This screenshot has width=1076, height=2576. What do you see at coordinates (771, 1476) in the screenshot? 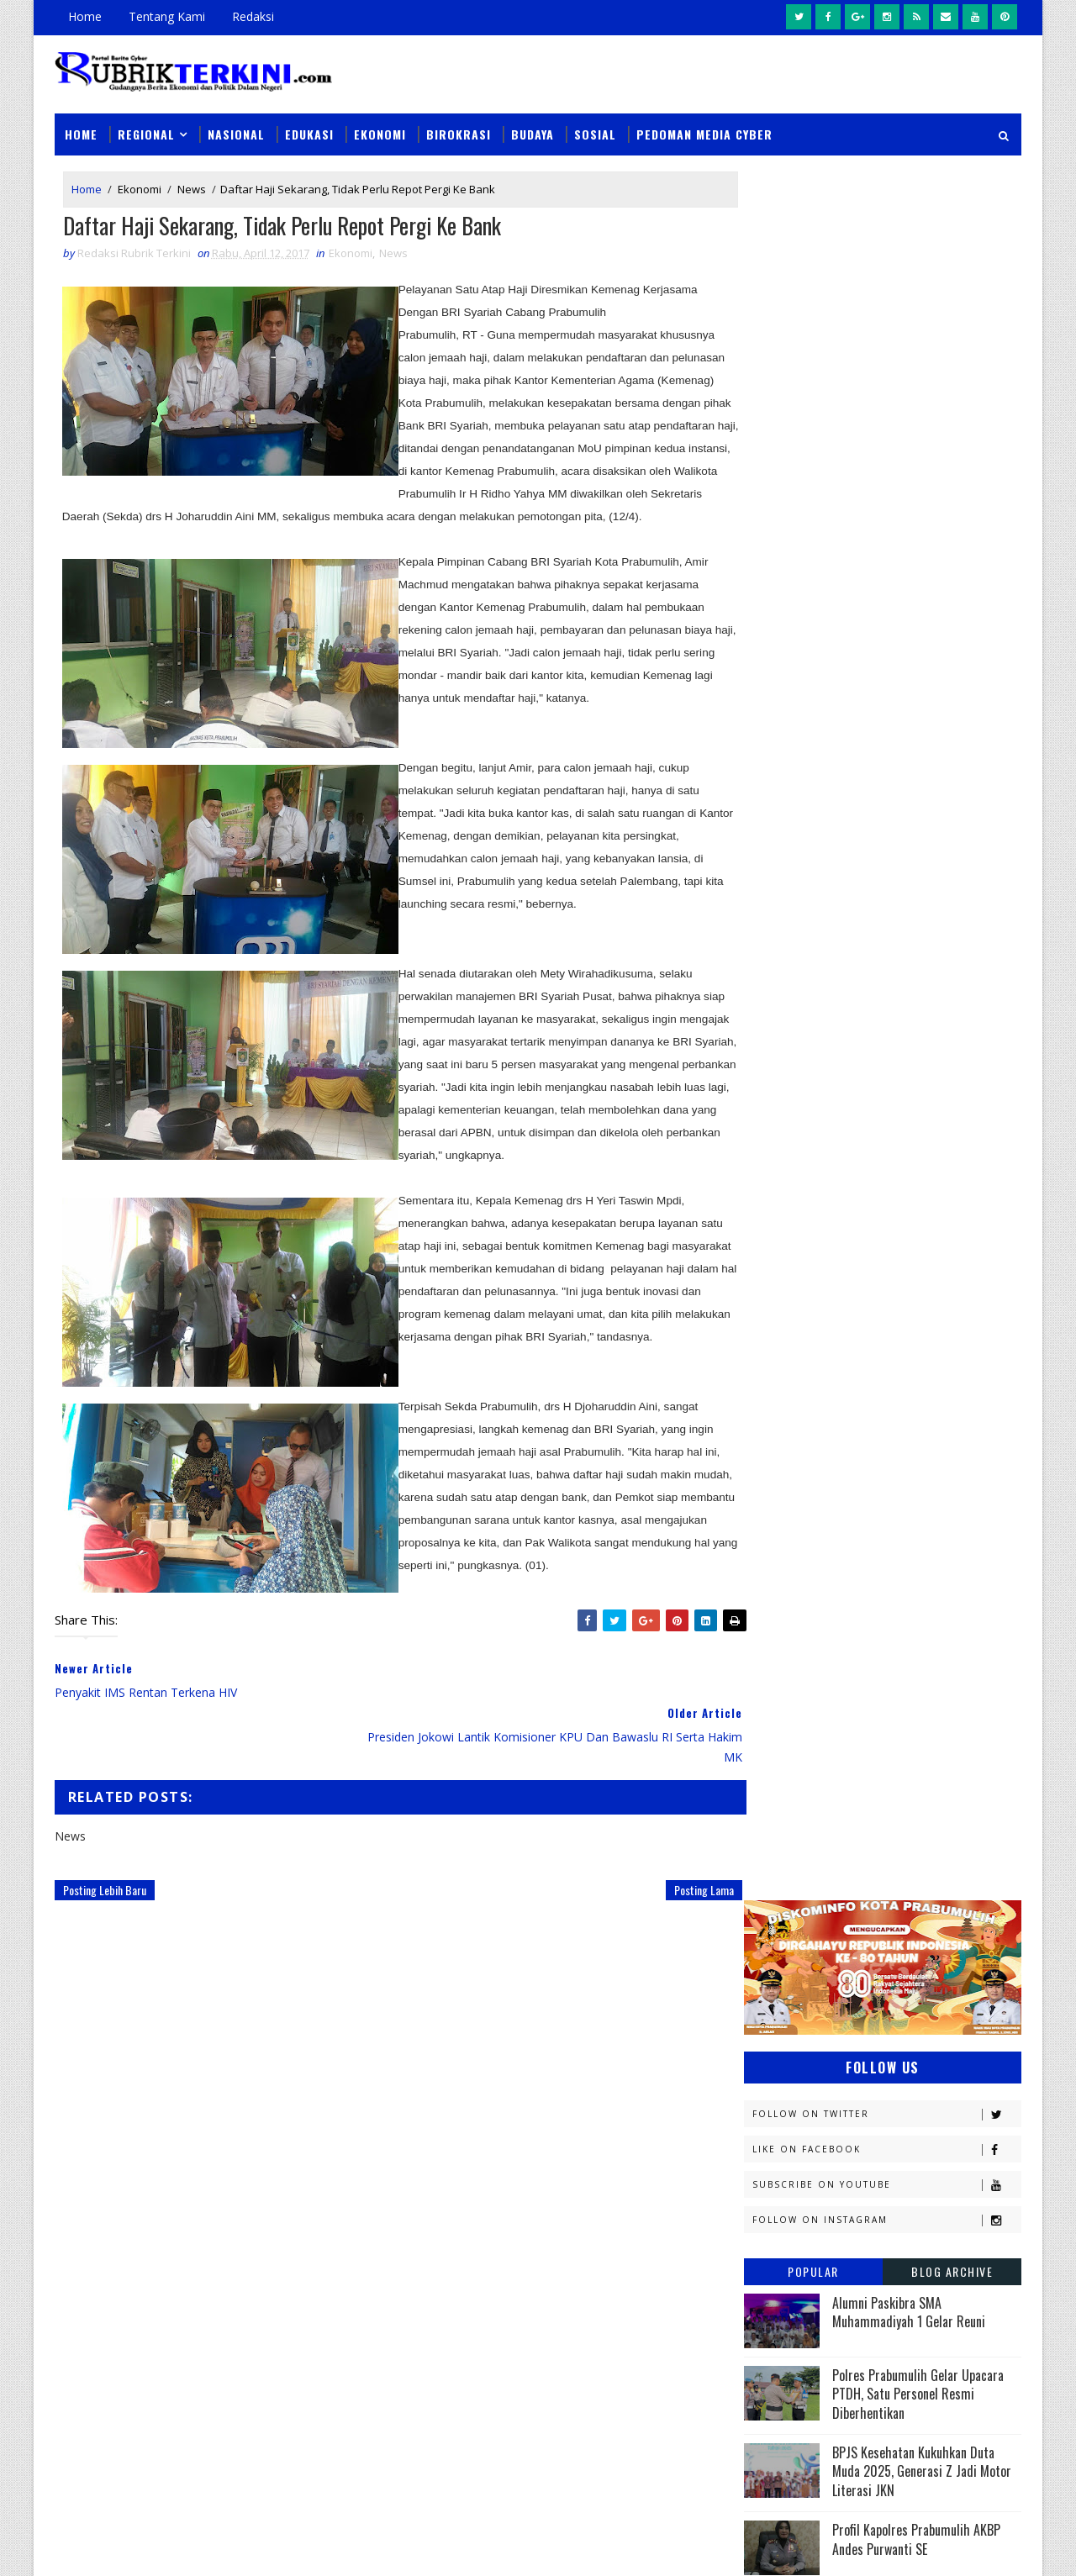
I see `Hukum` at bounding box center [771, 1476].